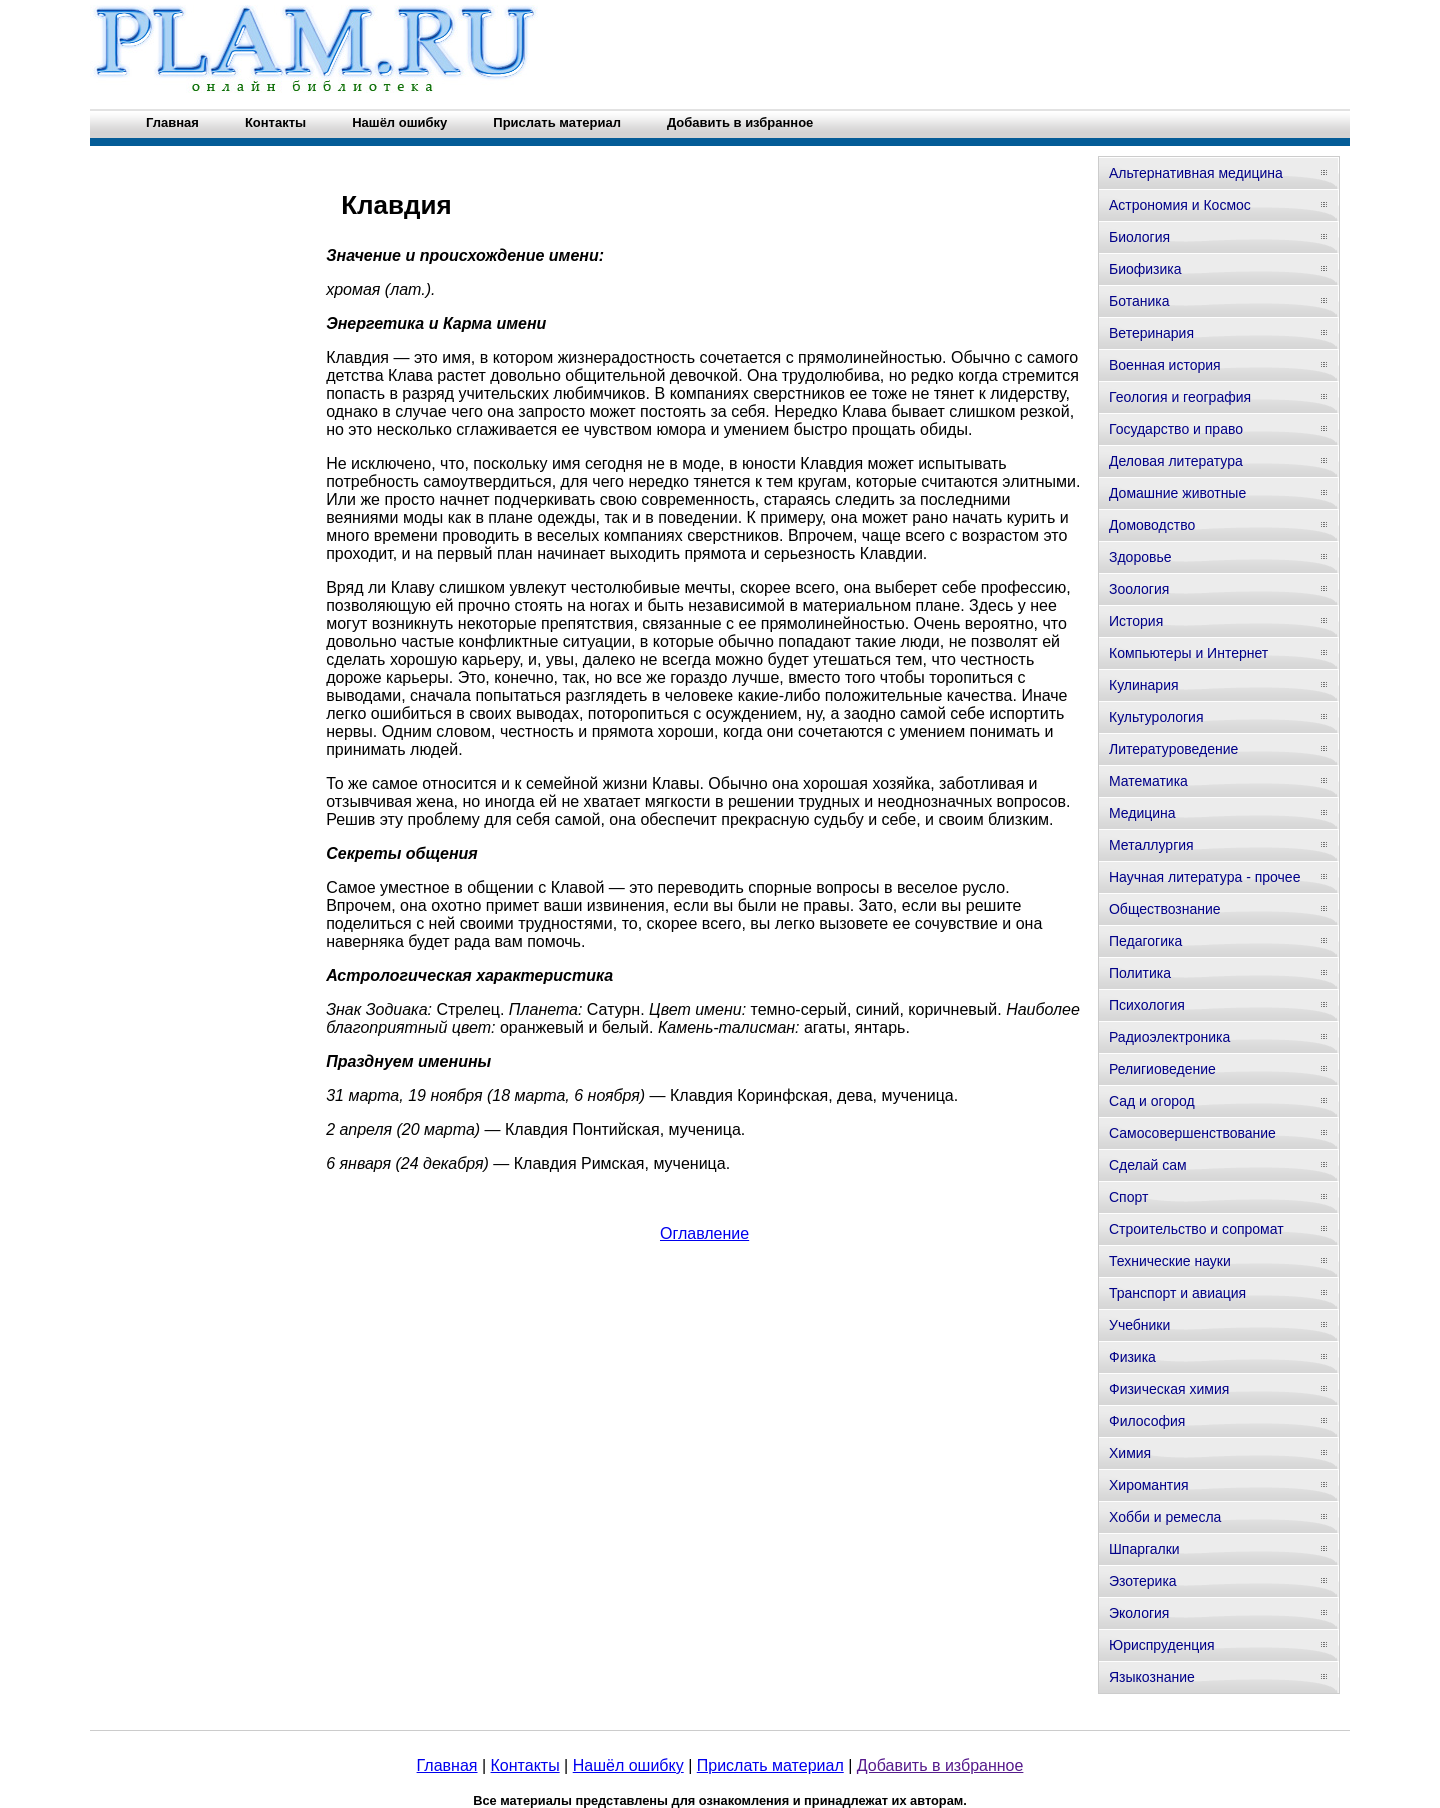 The image size is (1440, 1808). What do you see at coordinates (1139, 301) in the screenshot?
I see `Ботаника` at bounding box center [1139, 301].